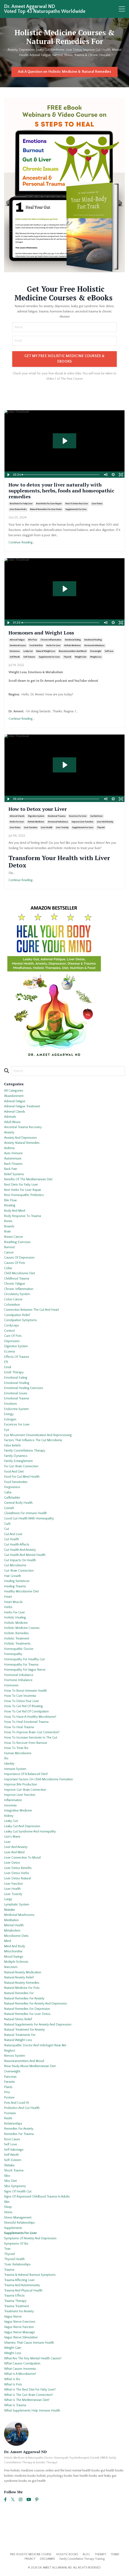 The width and height of the screenshot is (129, 2576). What do you see at coordinates (13, 1602) in the screenshot?
I see `heart muscle` at bounding box center [13, 1602].